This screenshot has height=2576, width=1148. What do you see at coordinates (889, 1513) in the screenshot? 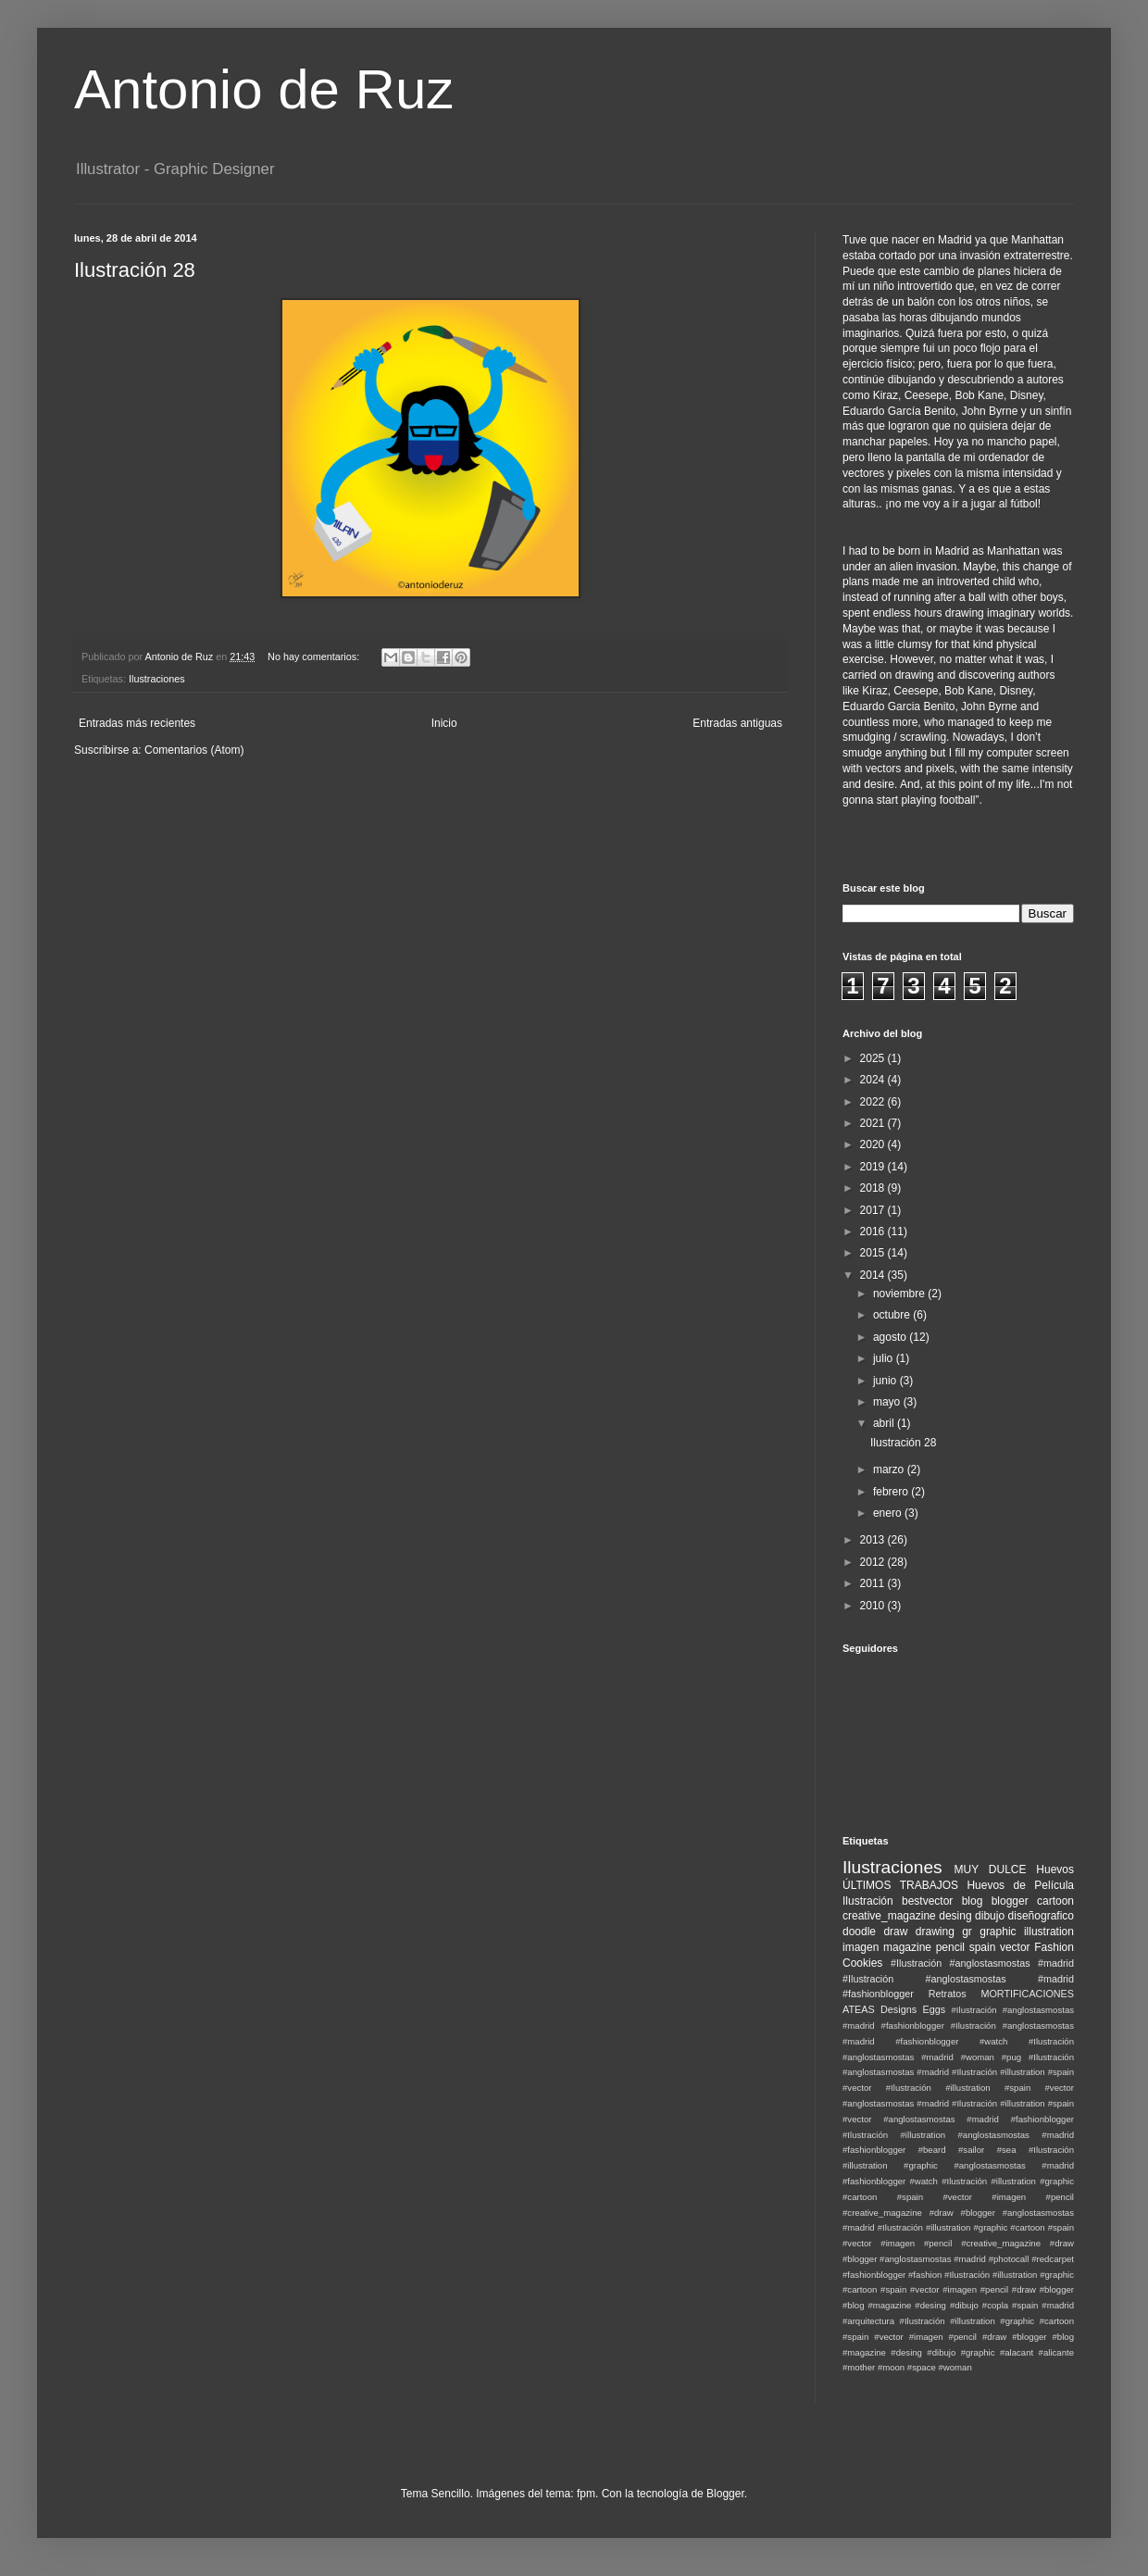
I see `enero` at bounding box center [889, 1513].